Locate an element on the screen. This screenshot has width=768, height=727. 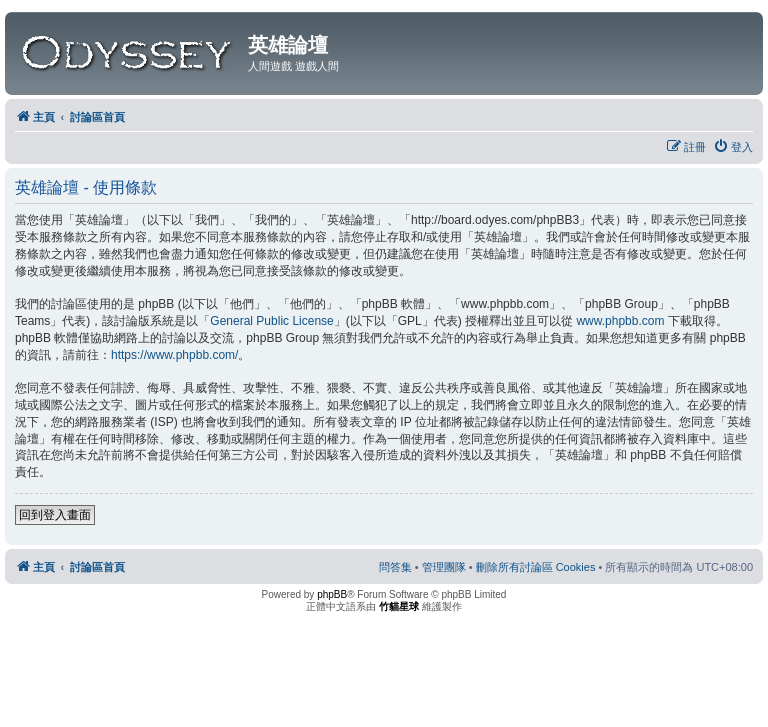
https://www.phpbb.com/ is located at coordinates (174, 355).